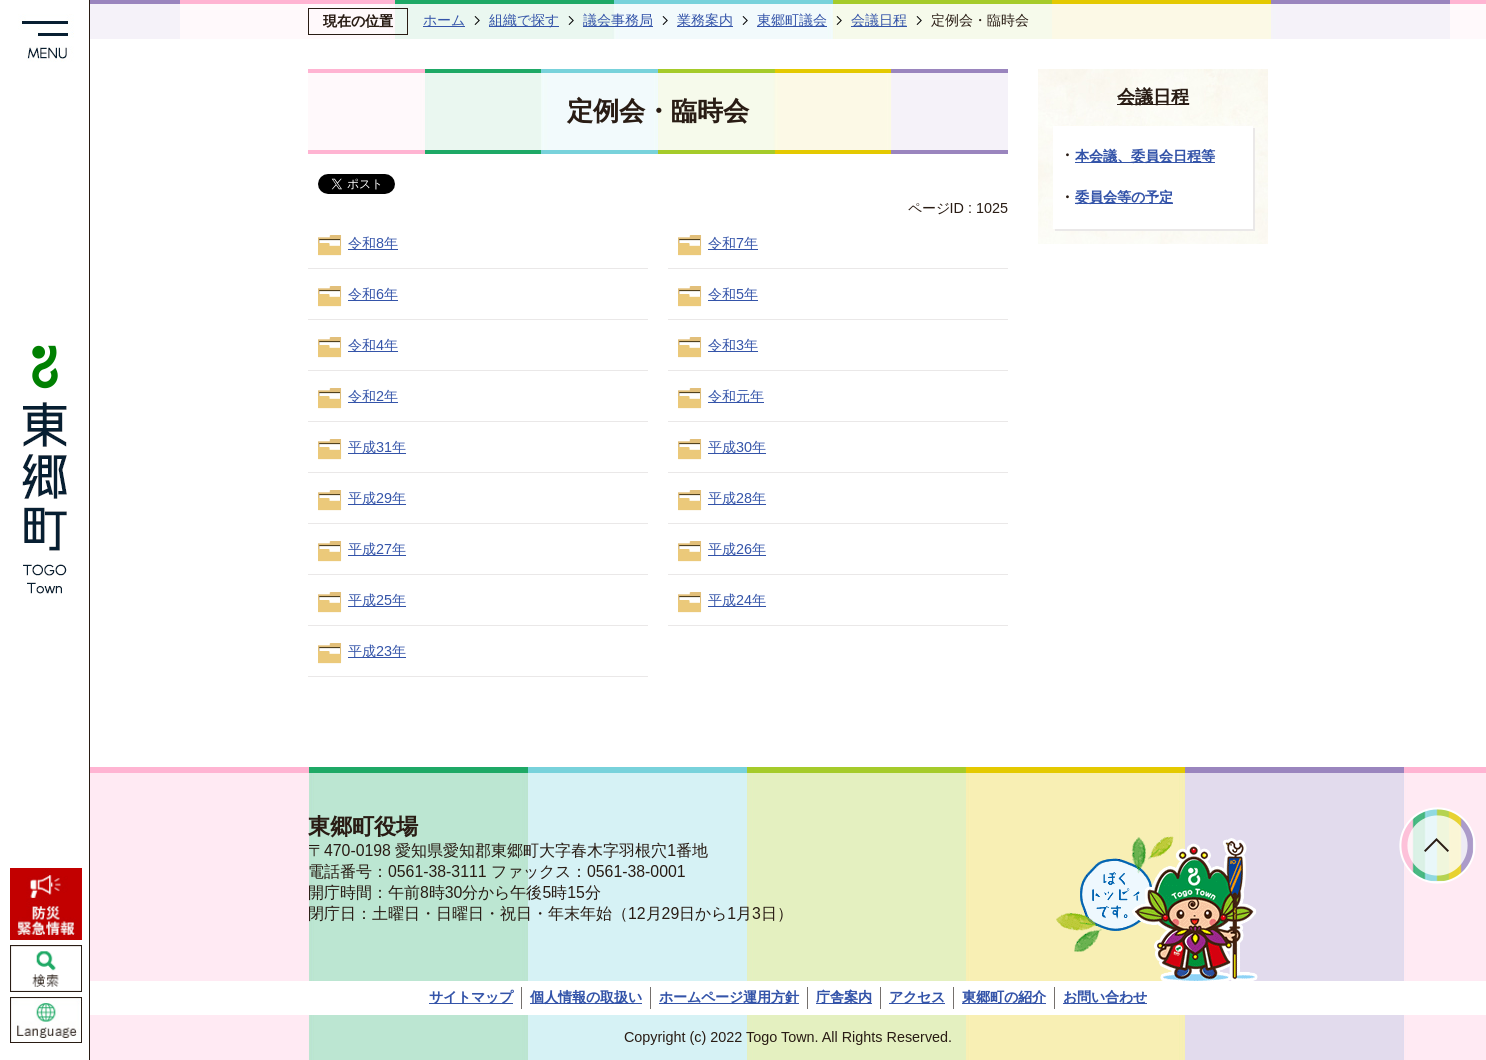  Describe the element at coordinates (586, 997) in the screenshot. I see `個人情報の取扱い` at that location.